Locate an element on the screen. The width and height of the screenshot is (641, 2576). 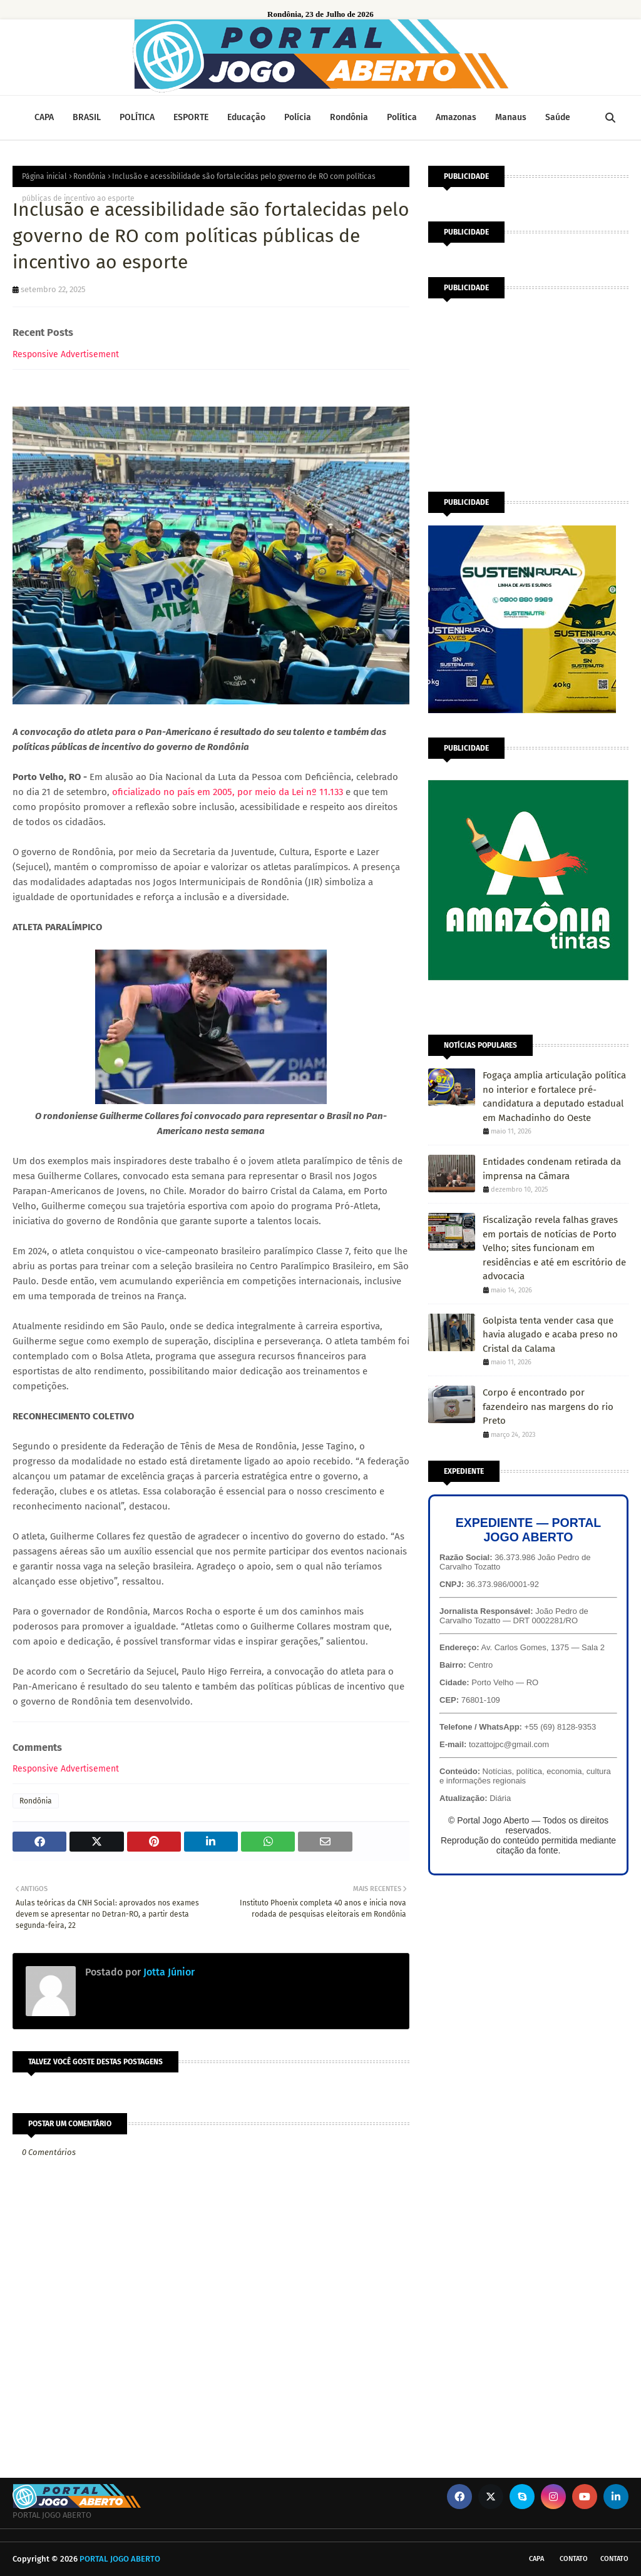
POLÍTICA [menuitem] is located at coordinates (137, 117).